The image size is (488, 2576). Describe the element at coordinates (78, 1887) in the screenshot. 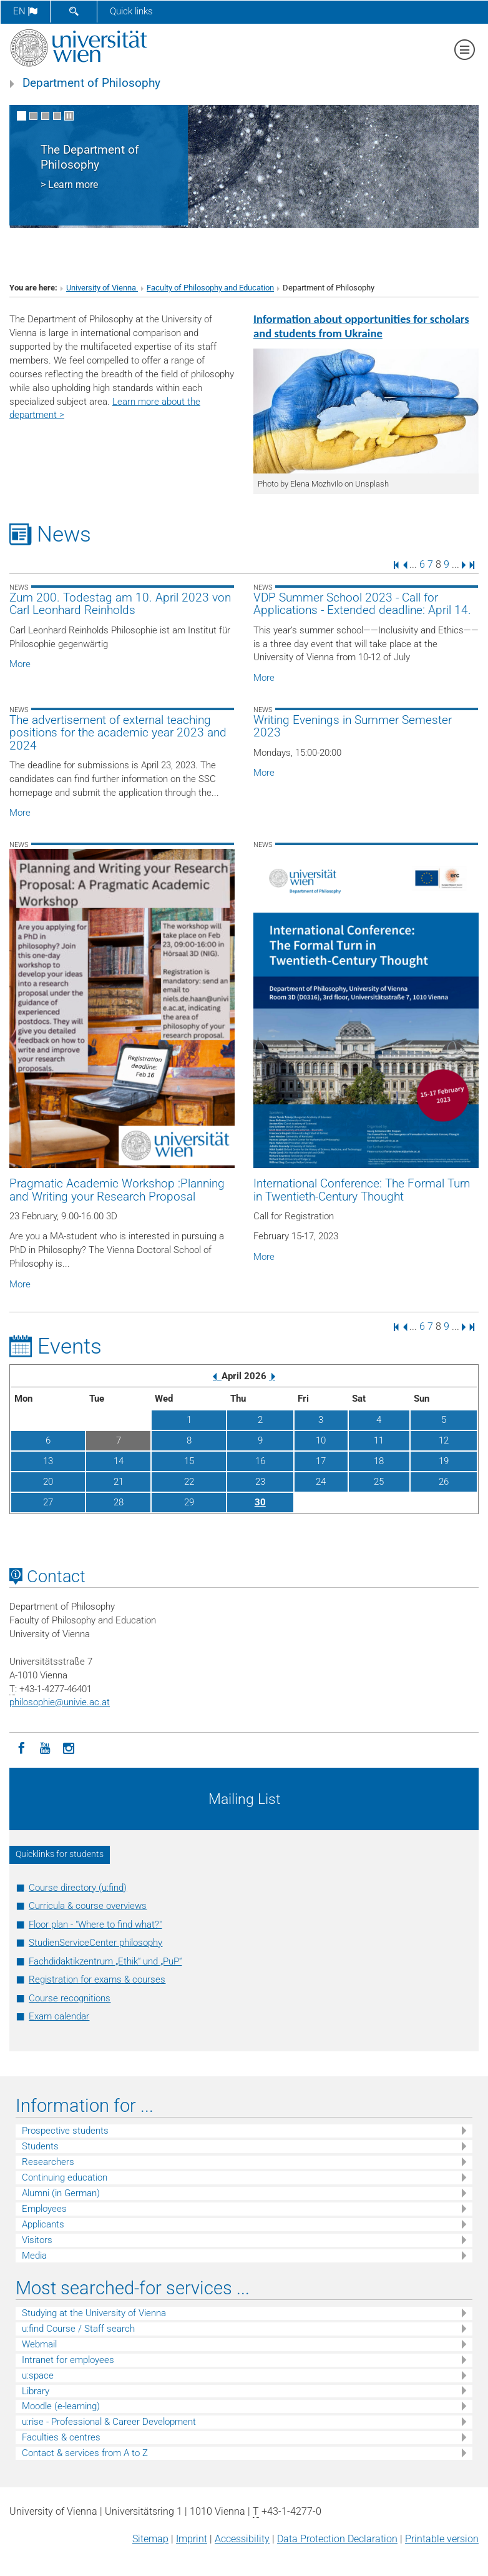

I see `Course directory (u:find)` at that location.